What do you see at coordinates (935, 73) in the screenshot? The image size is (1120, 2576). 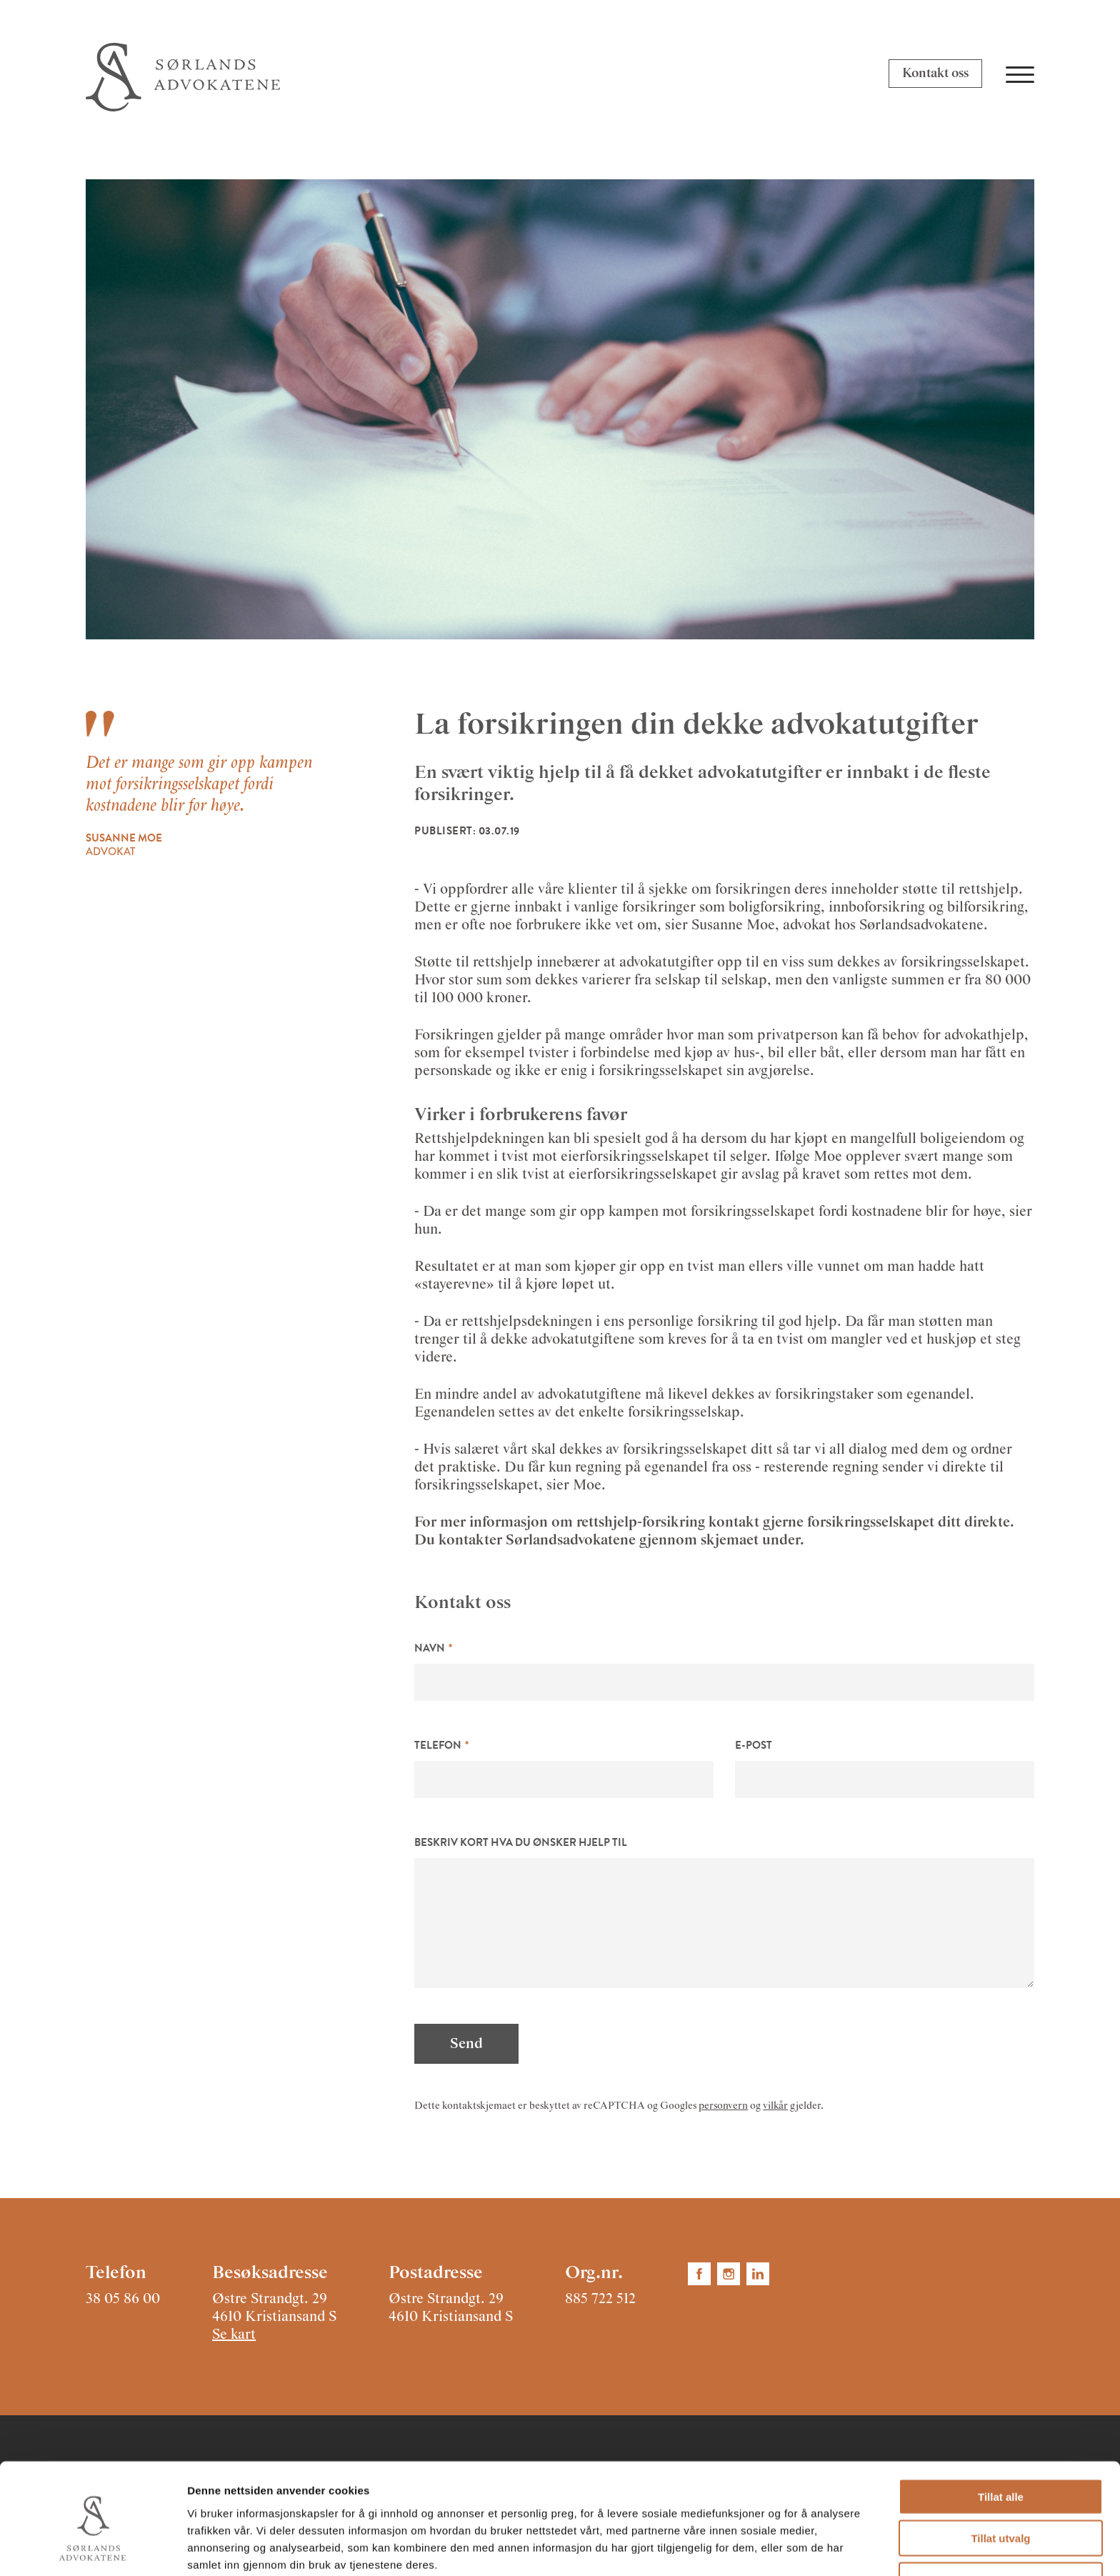 I see `Kontakt oss` at bounding box center [935, 73].